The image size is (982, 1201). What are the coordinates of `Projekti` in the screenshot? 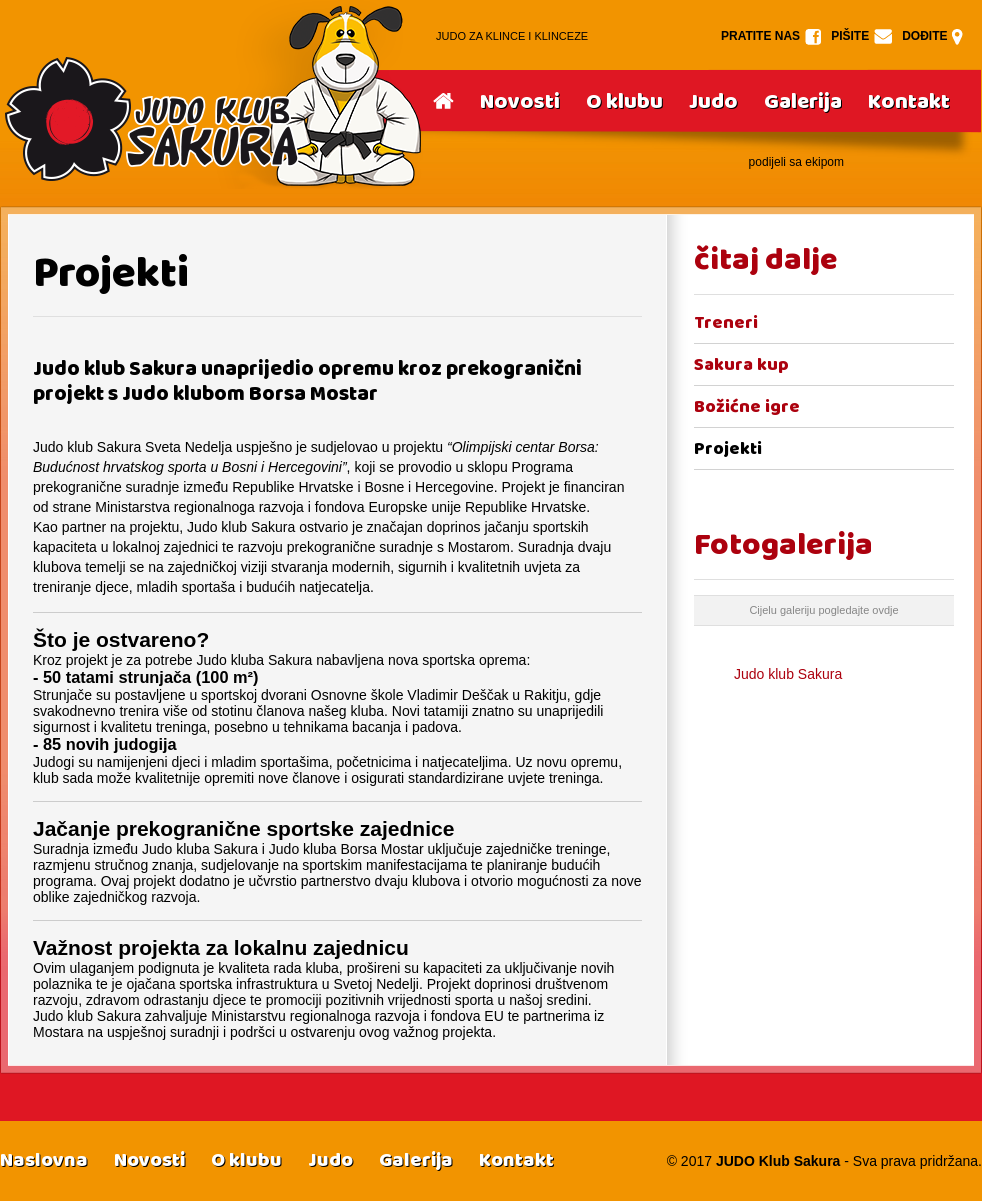 It's located at (728, 448).